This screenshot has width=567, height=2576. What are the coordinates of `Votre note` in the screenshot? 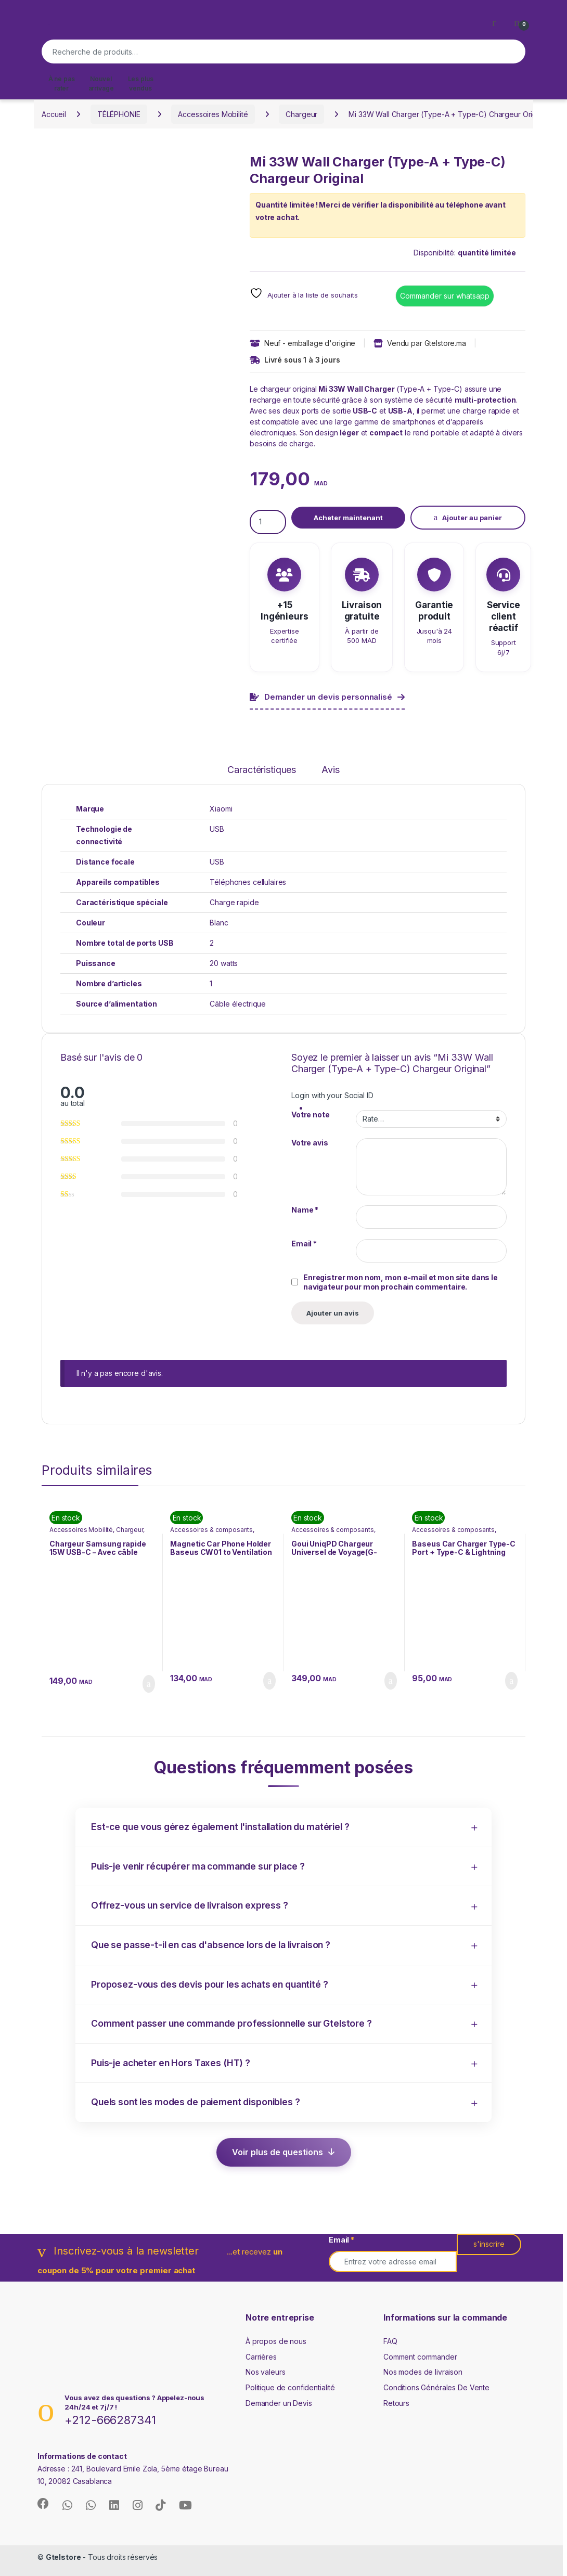 It's located at (310, 1114).